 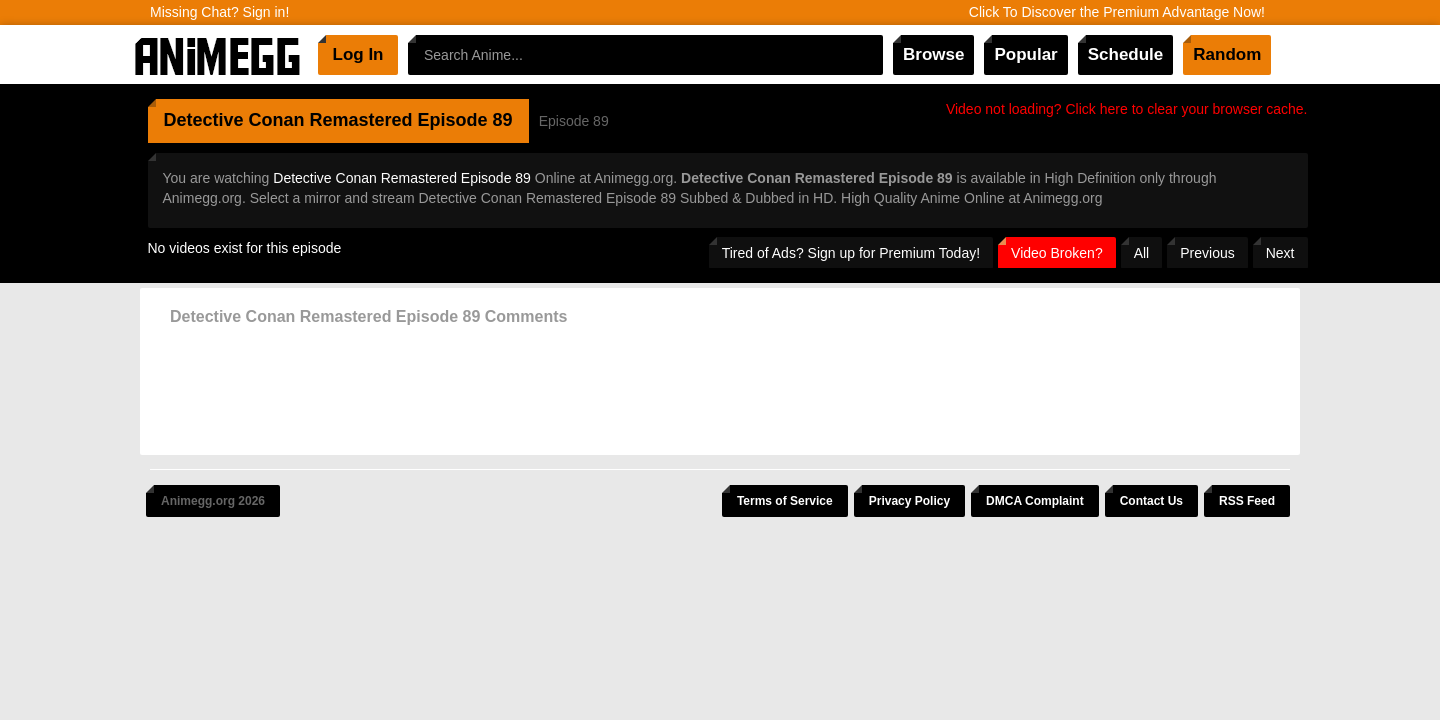 I want to click on RSS Feed, so click(x=1247, y=501).